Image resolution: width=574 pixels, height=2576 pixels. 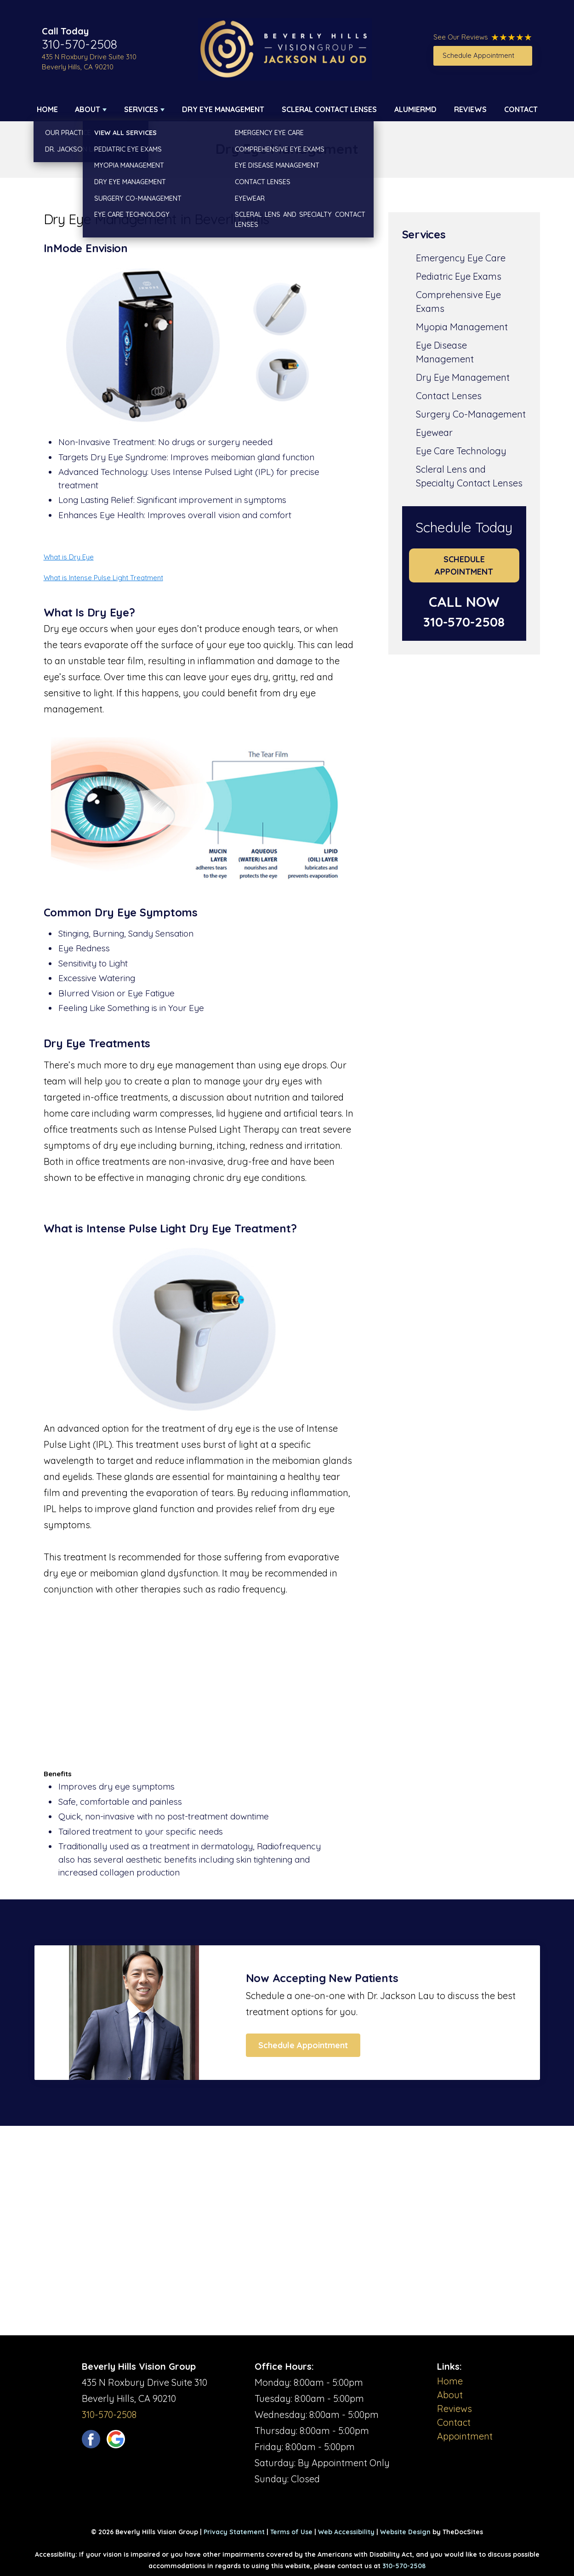 I want to click on Eyewear, so click(x=434, y=432).